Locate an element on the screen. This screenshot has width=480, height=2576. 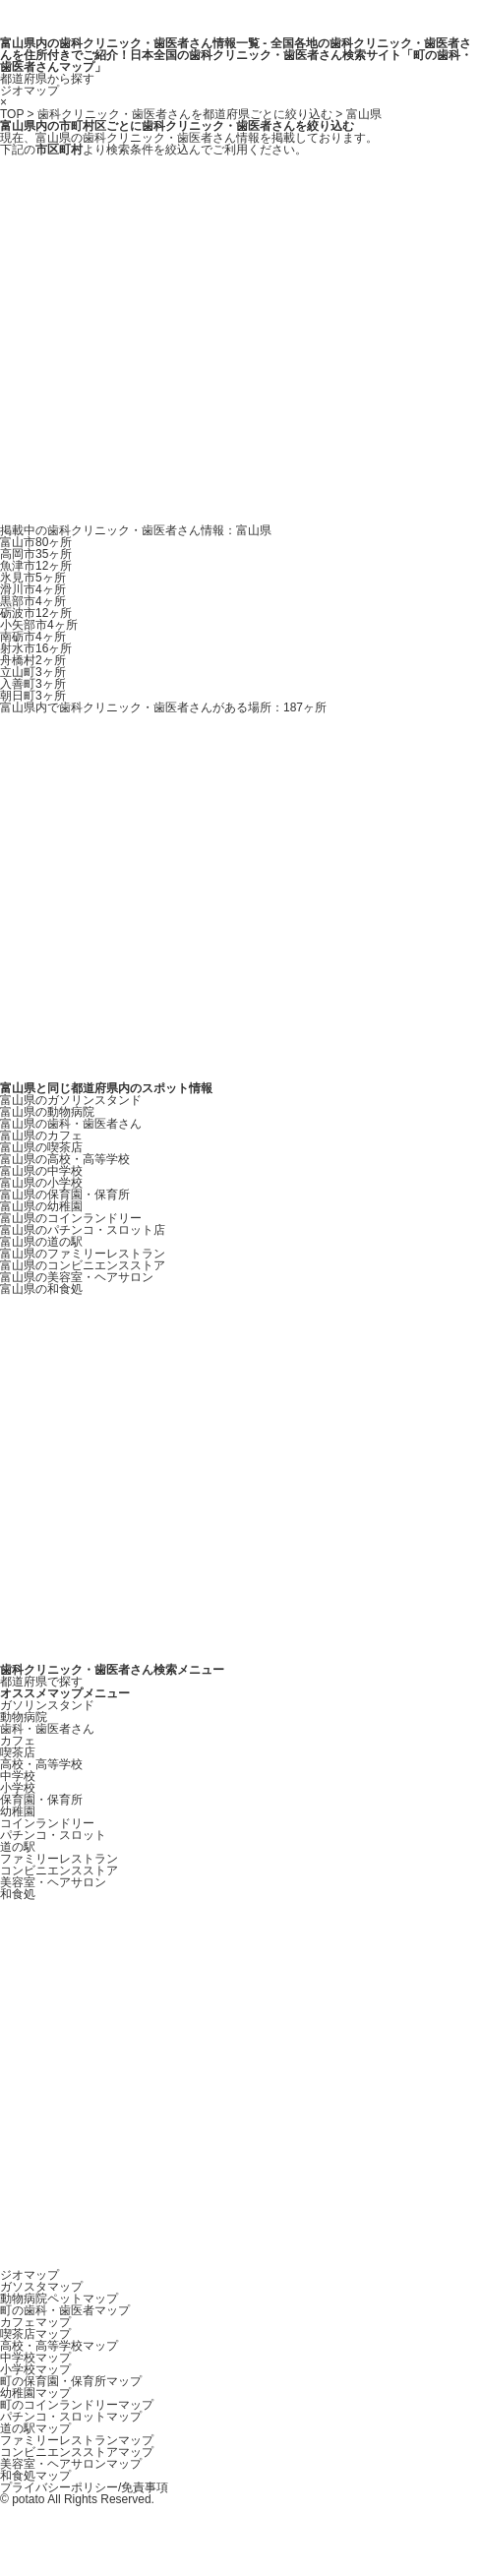
立山町 is located at coordinates (33, 672).